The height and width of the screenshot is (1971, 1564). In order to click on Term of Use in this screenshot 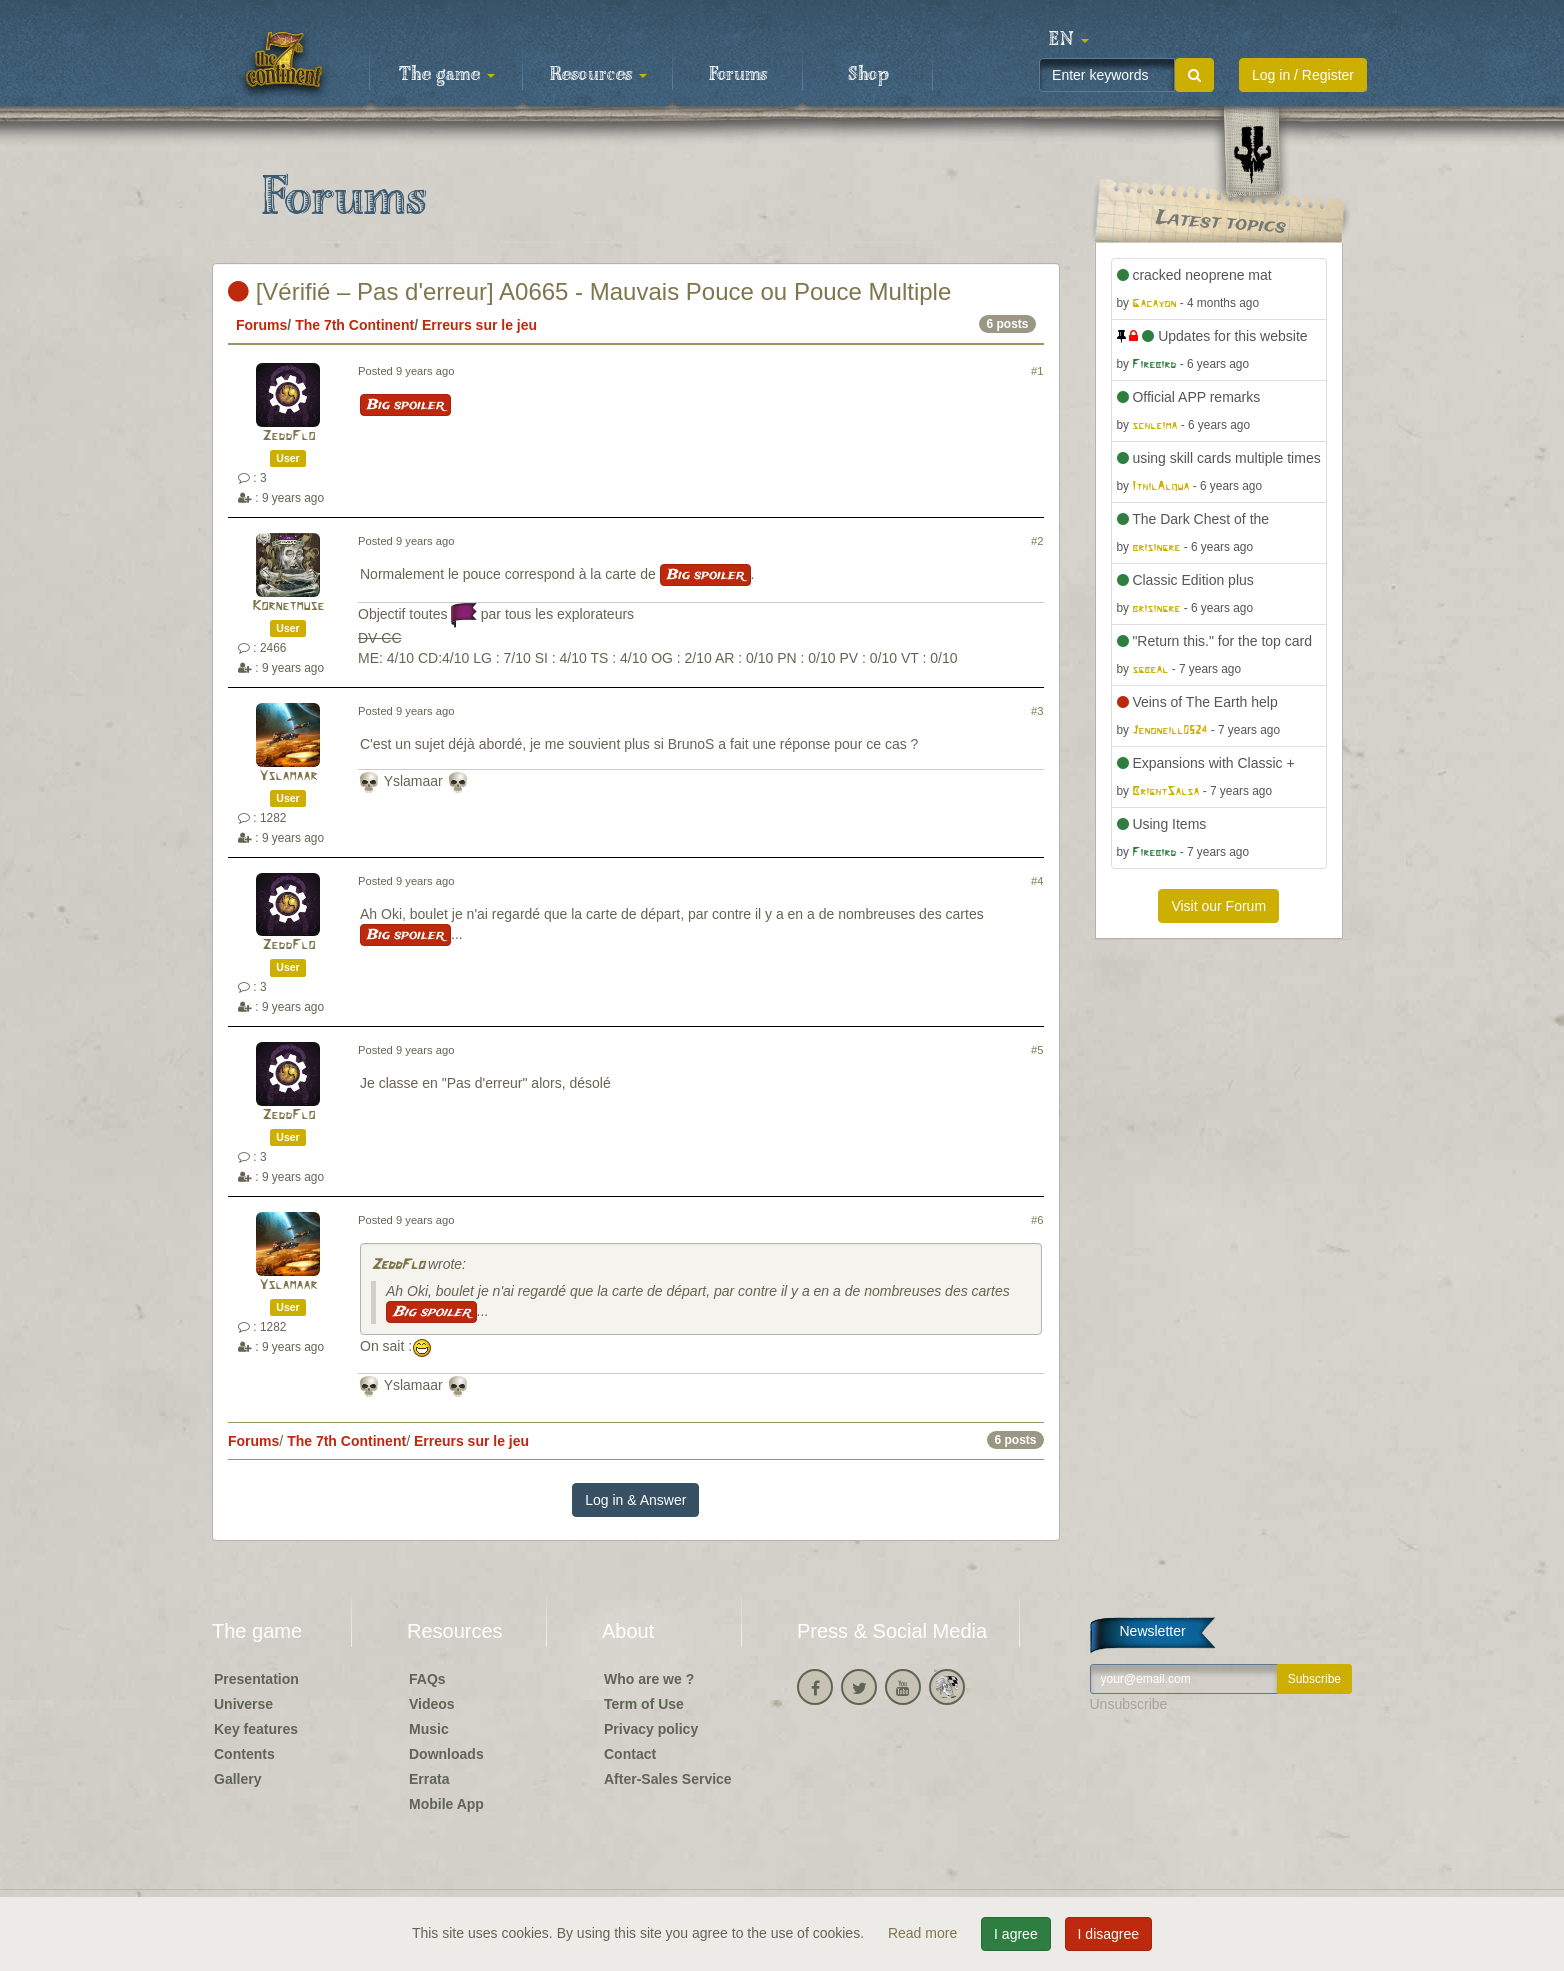, I will do `click(644, 1704)`.